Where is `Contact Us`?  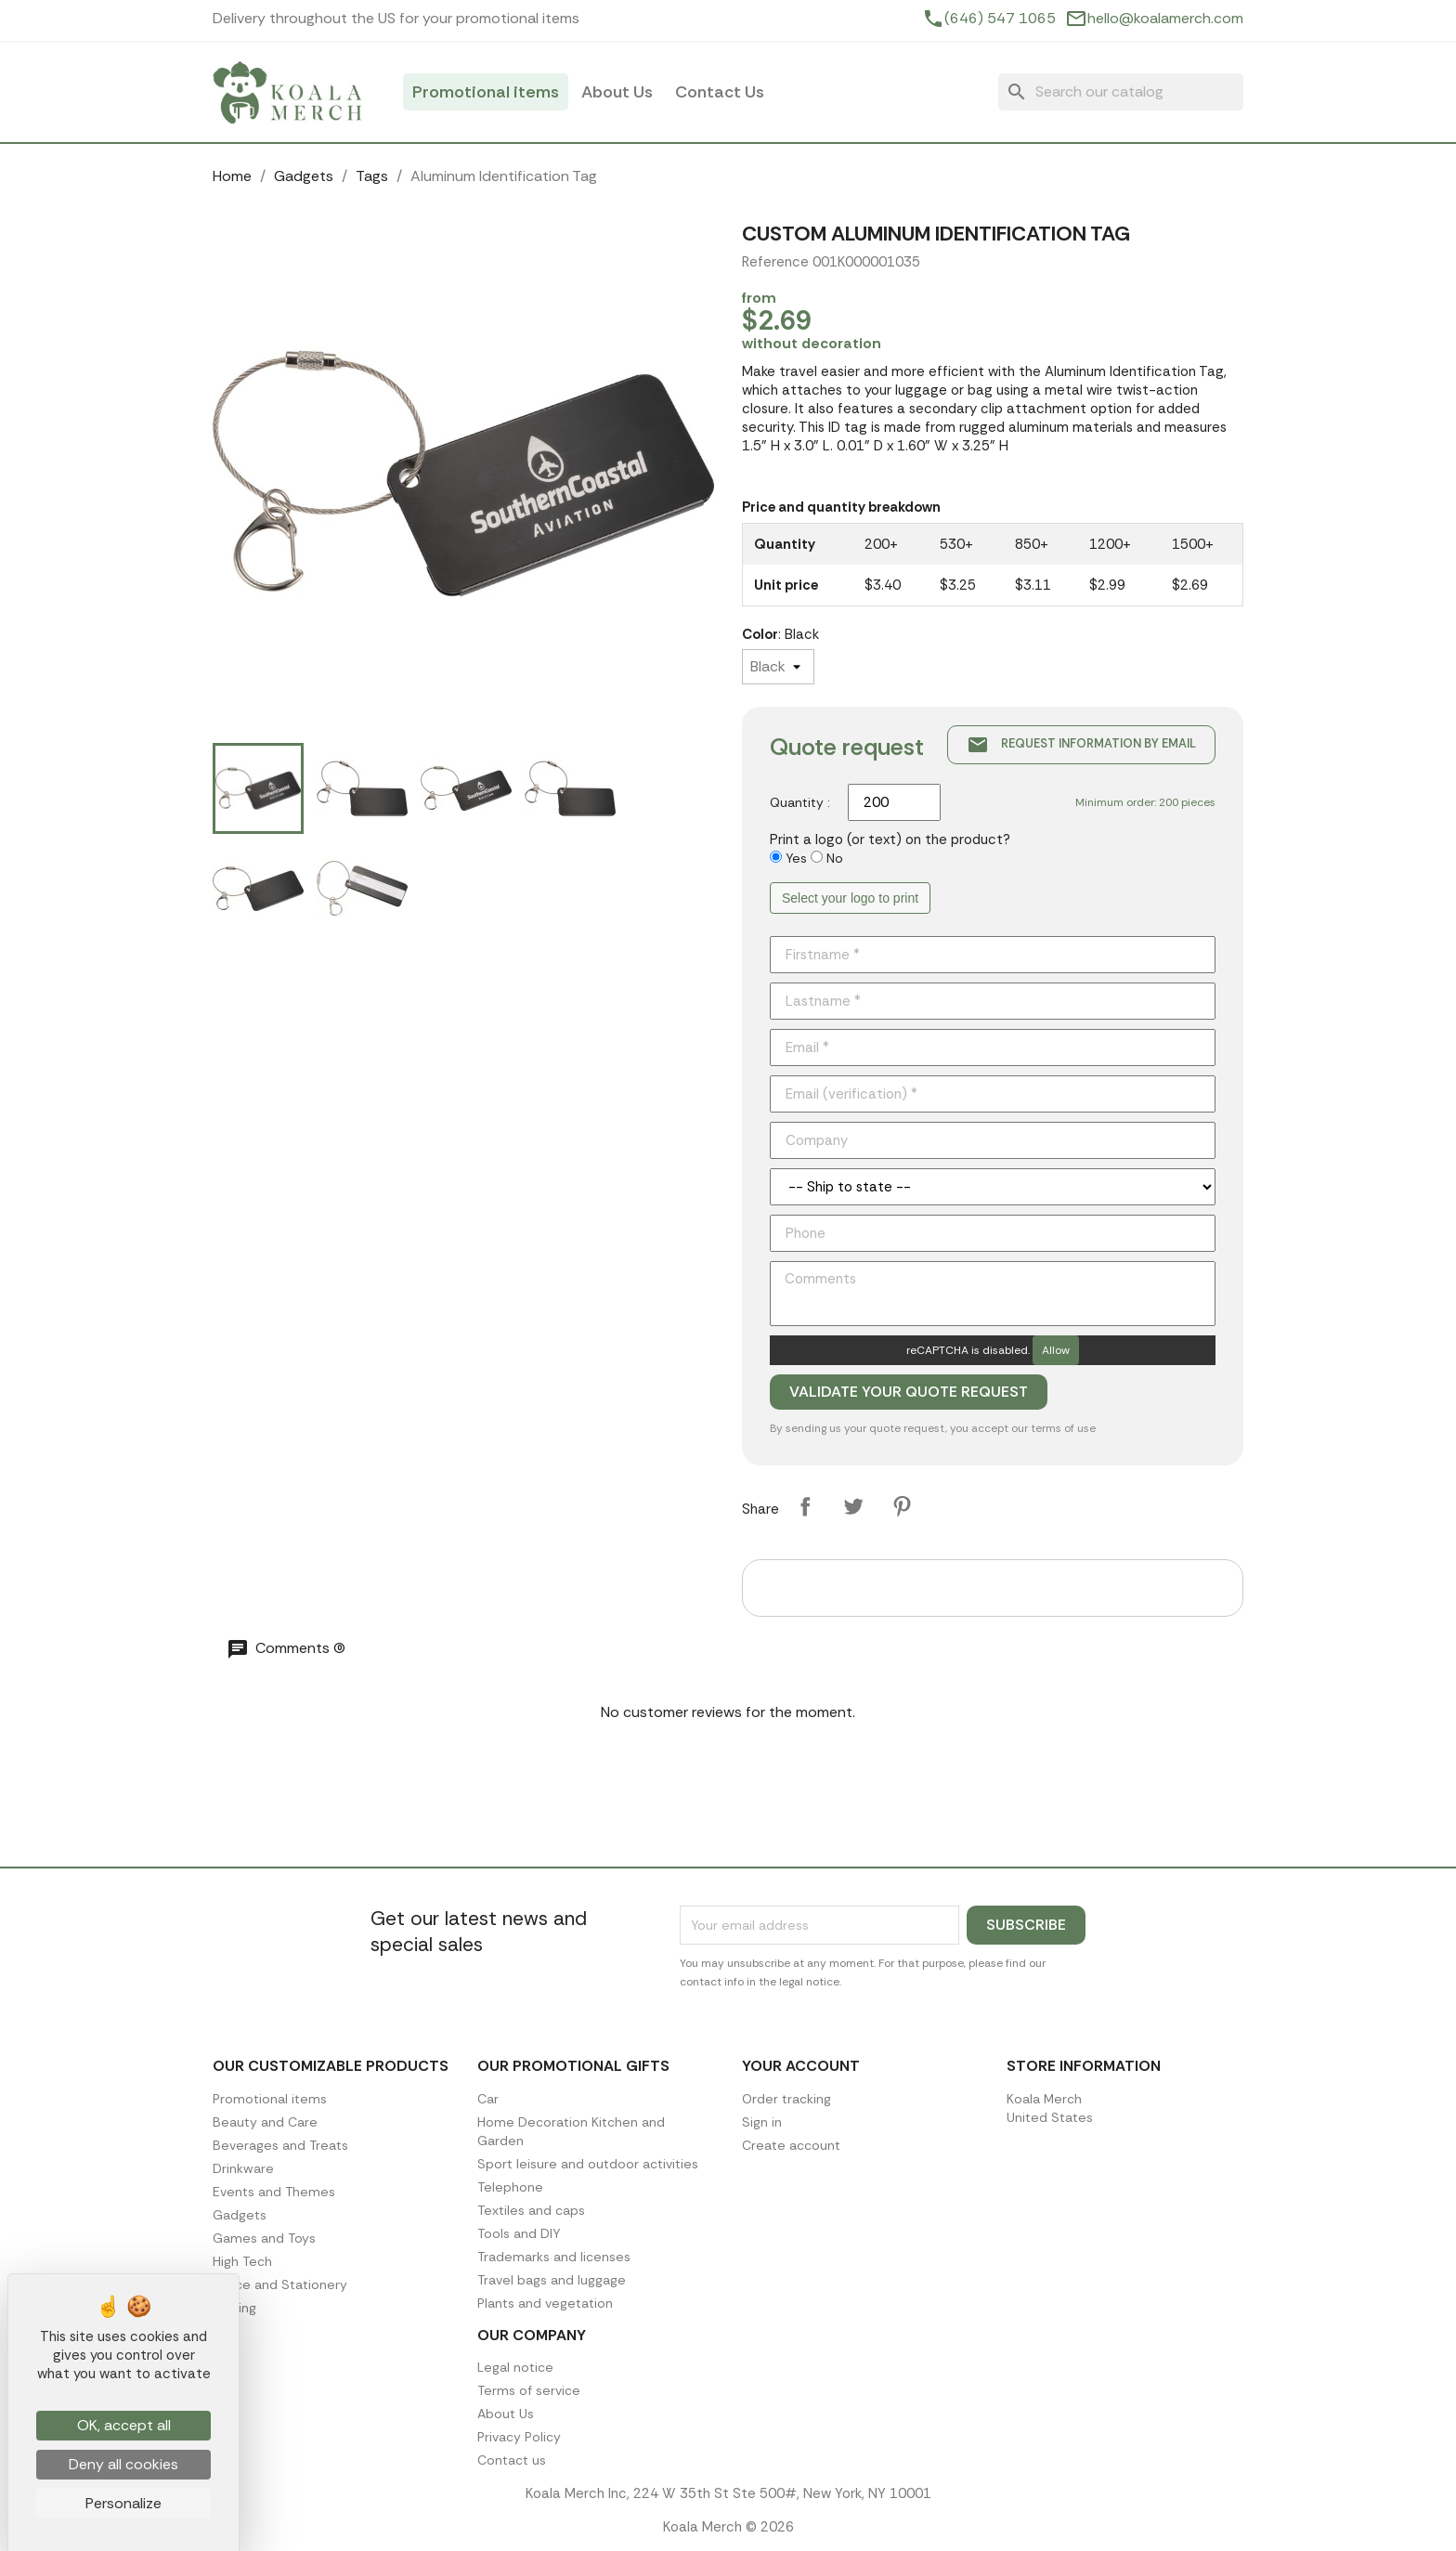 Contact Us is located at coordinates (719, 92).